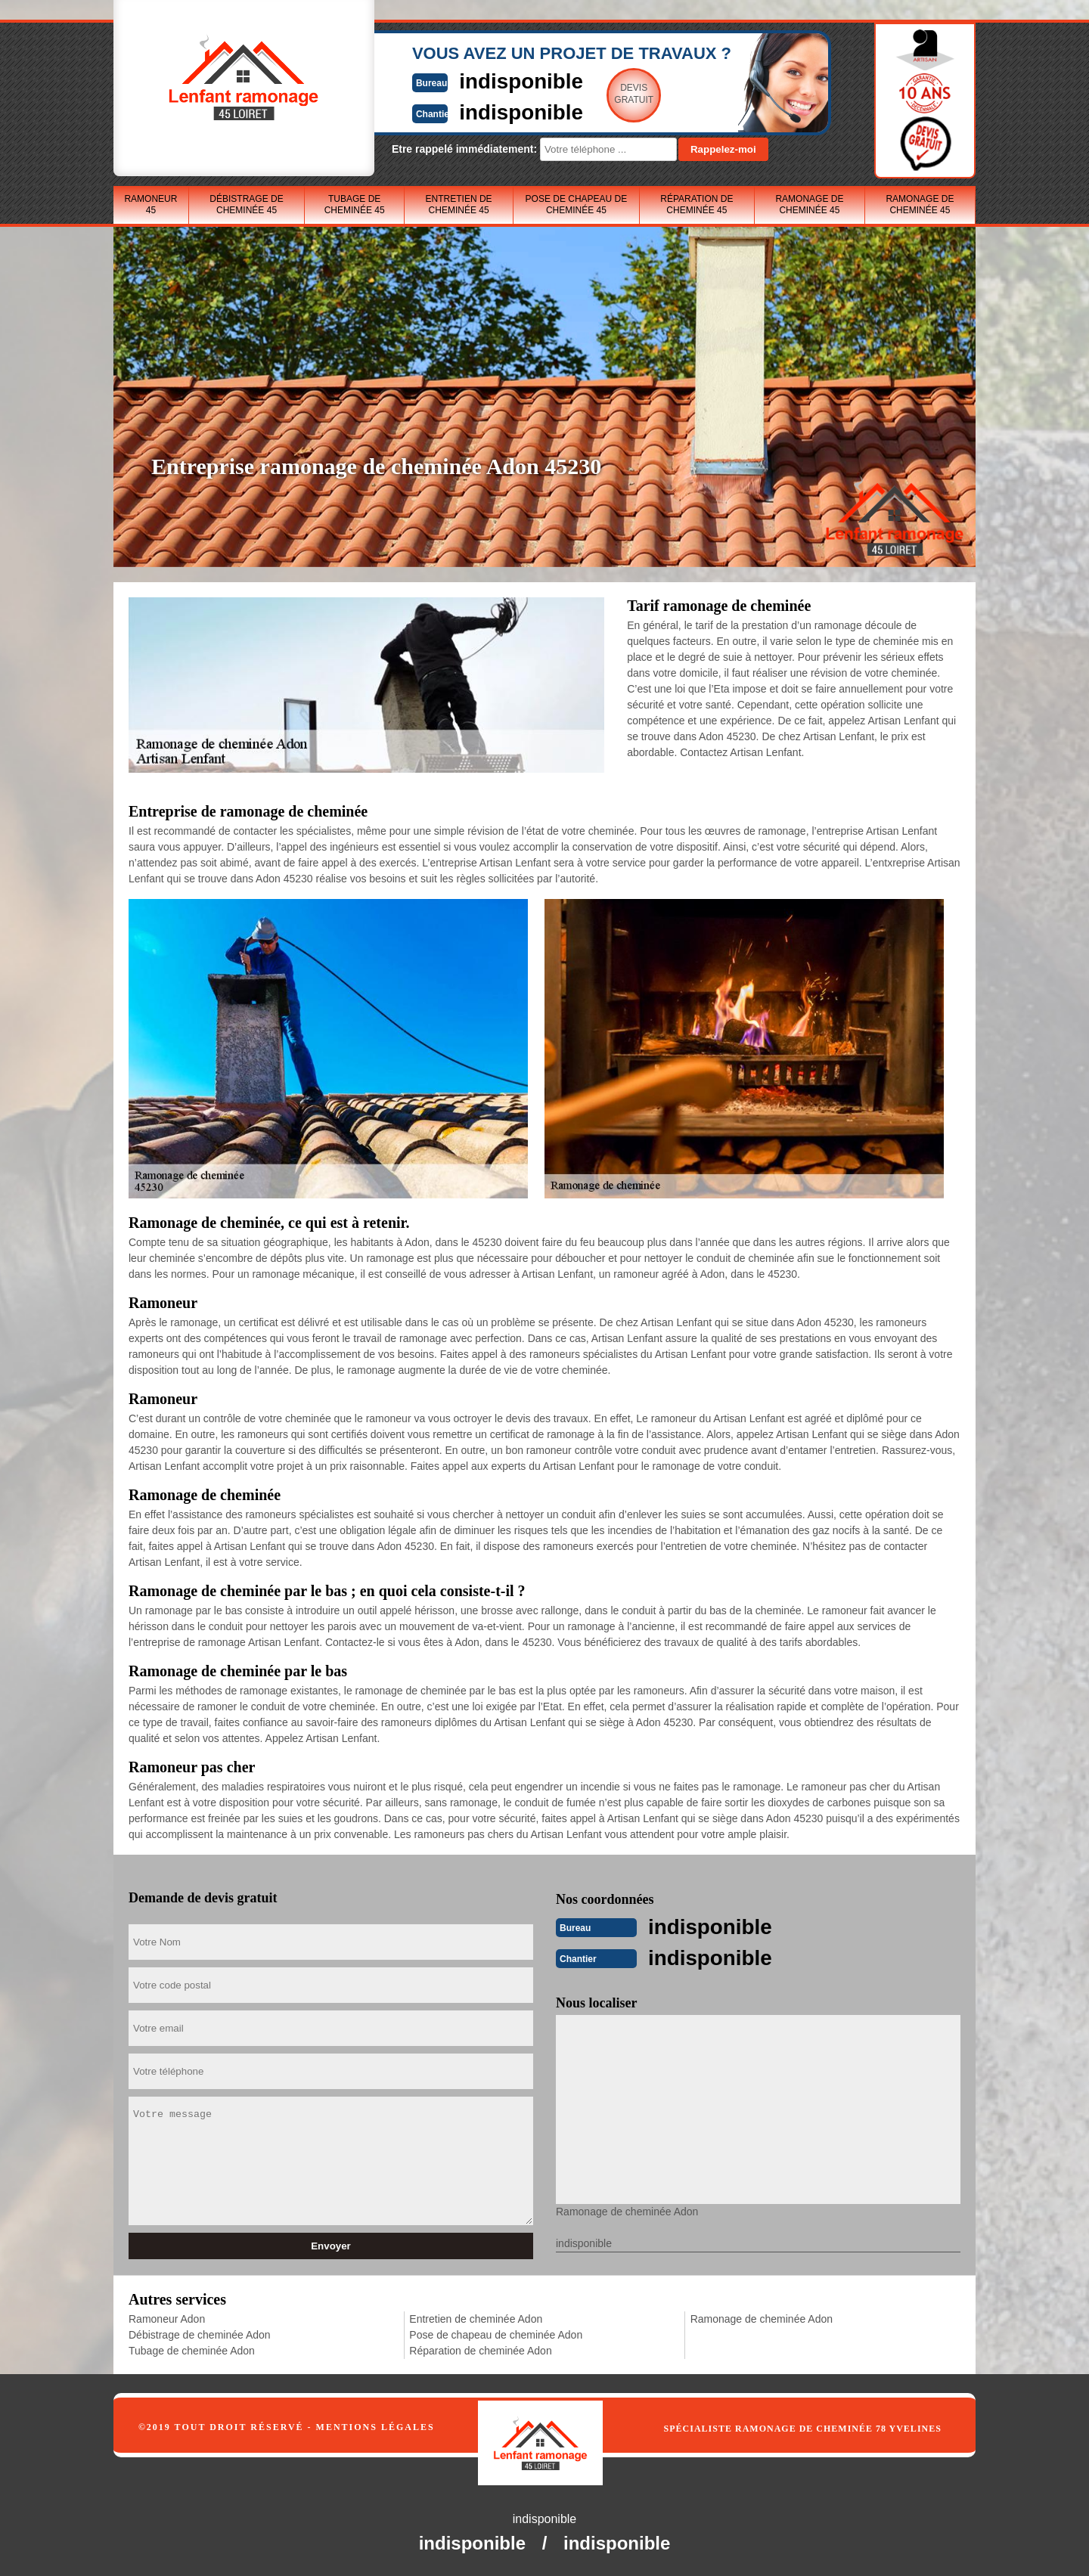 This screenshot has width=1089, height=2576. I want to click on Pose de chapeau de cheminée Adon, so click(495, 2333).